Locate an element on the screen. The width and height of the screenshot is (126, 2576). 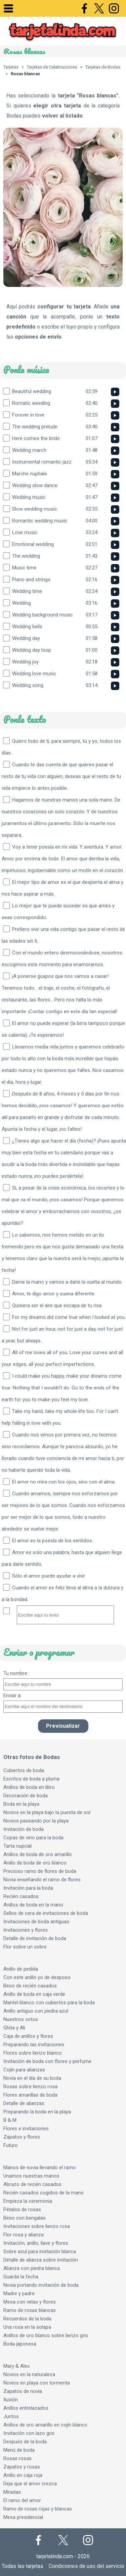
Madre y padre is located at coordinates (19, 2293).